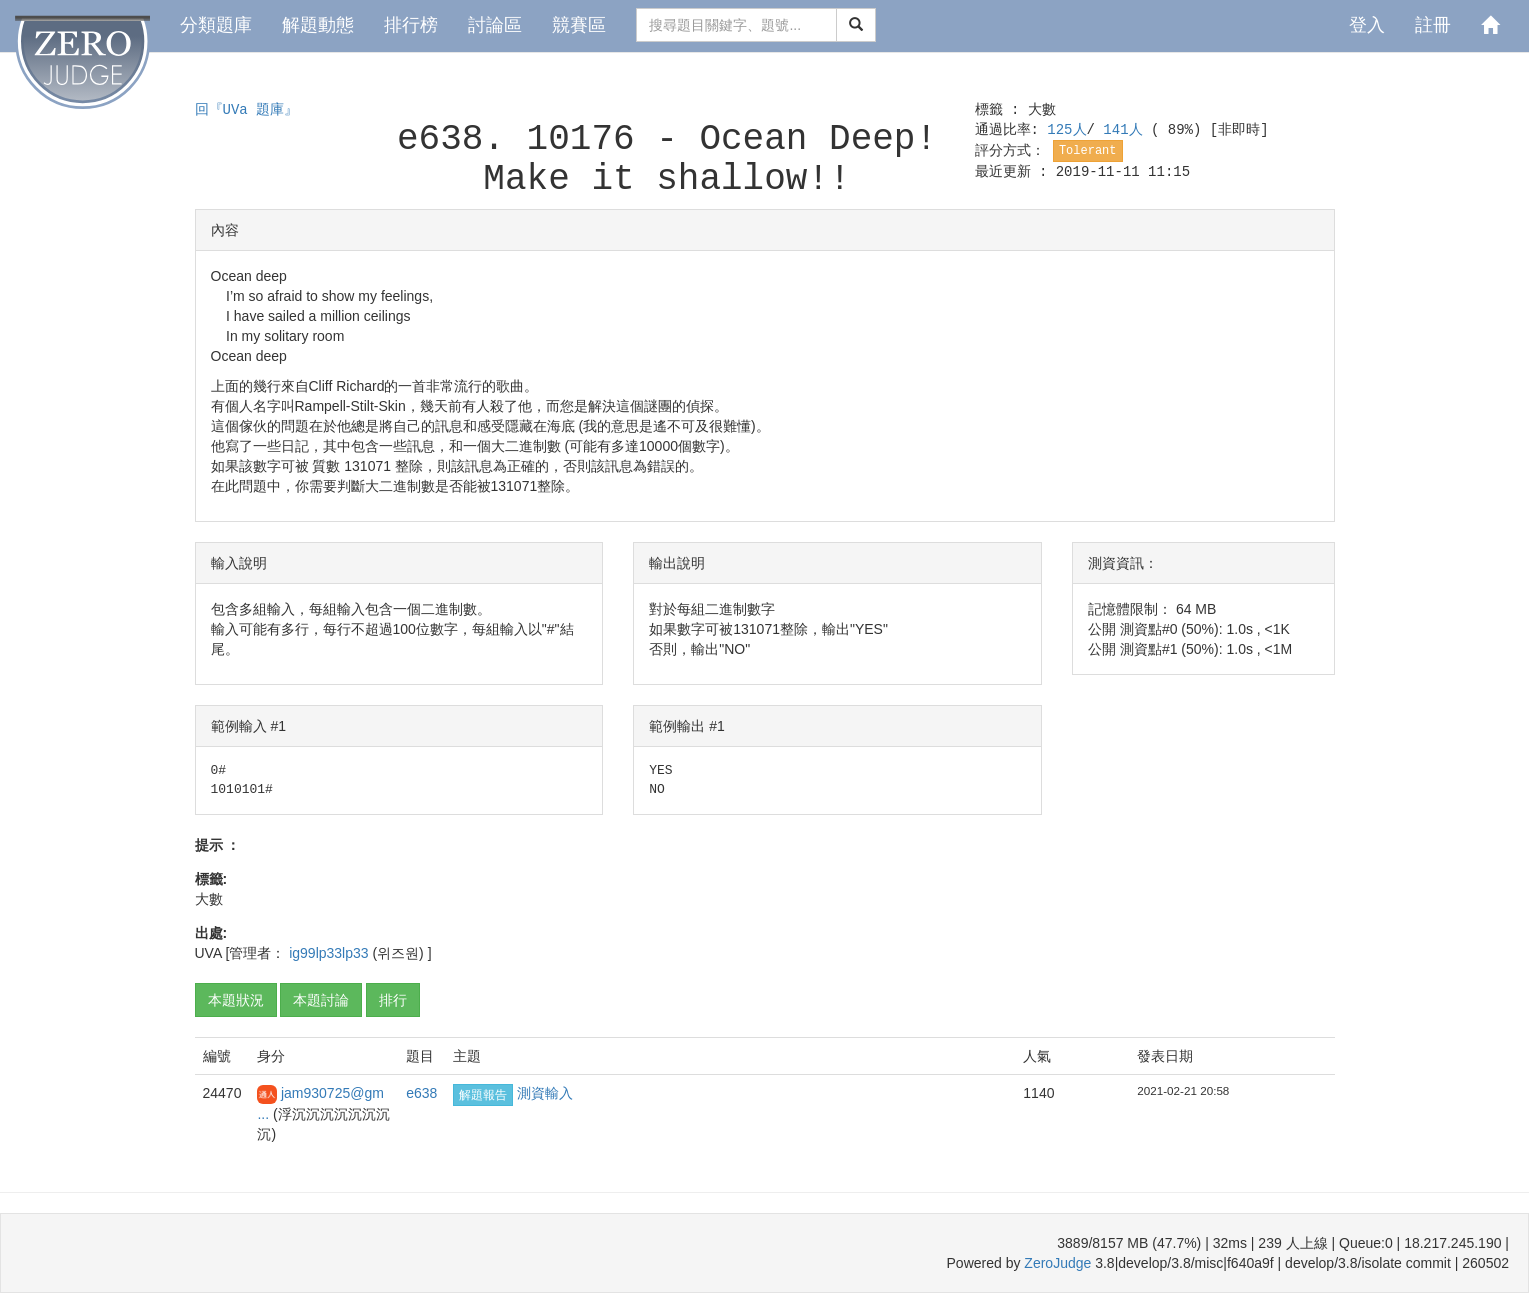 The height and width of the screenshot is (1313, 1529). What do you see at coordinates (393, 1000) in the screenshot?
I see `排行` at bounding box center [393, 1000].